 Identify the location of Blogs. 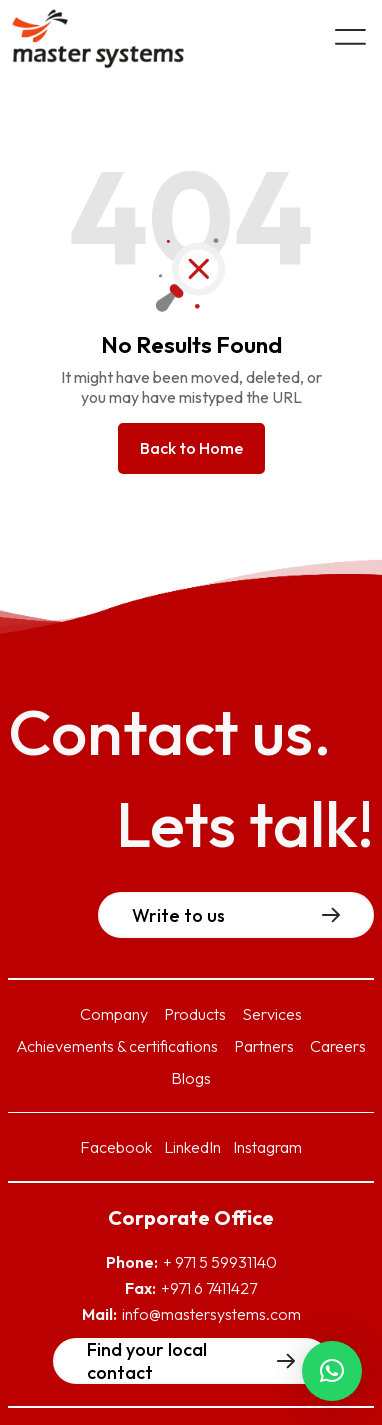
(191, 1078).